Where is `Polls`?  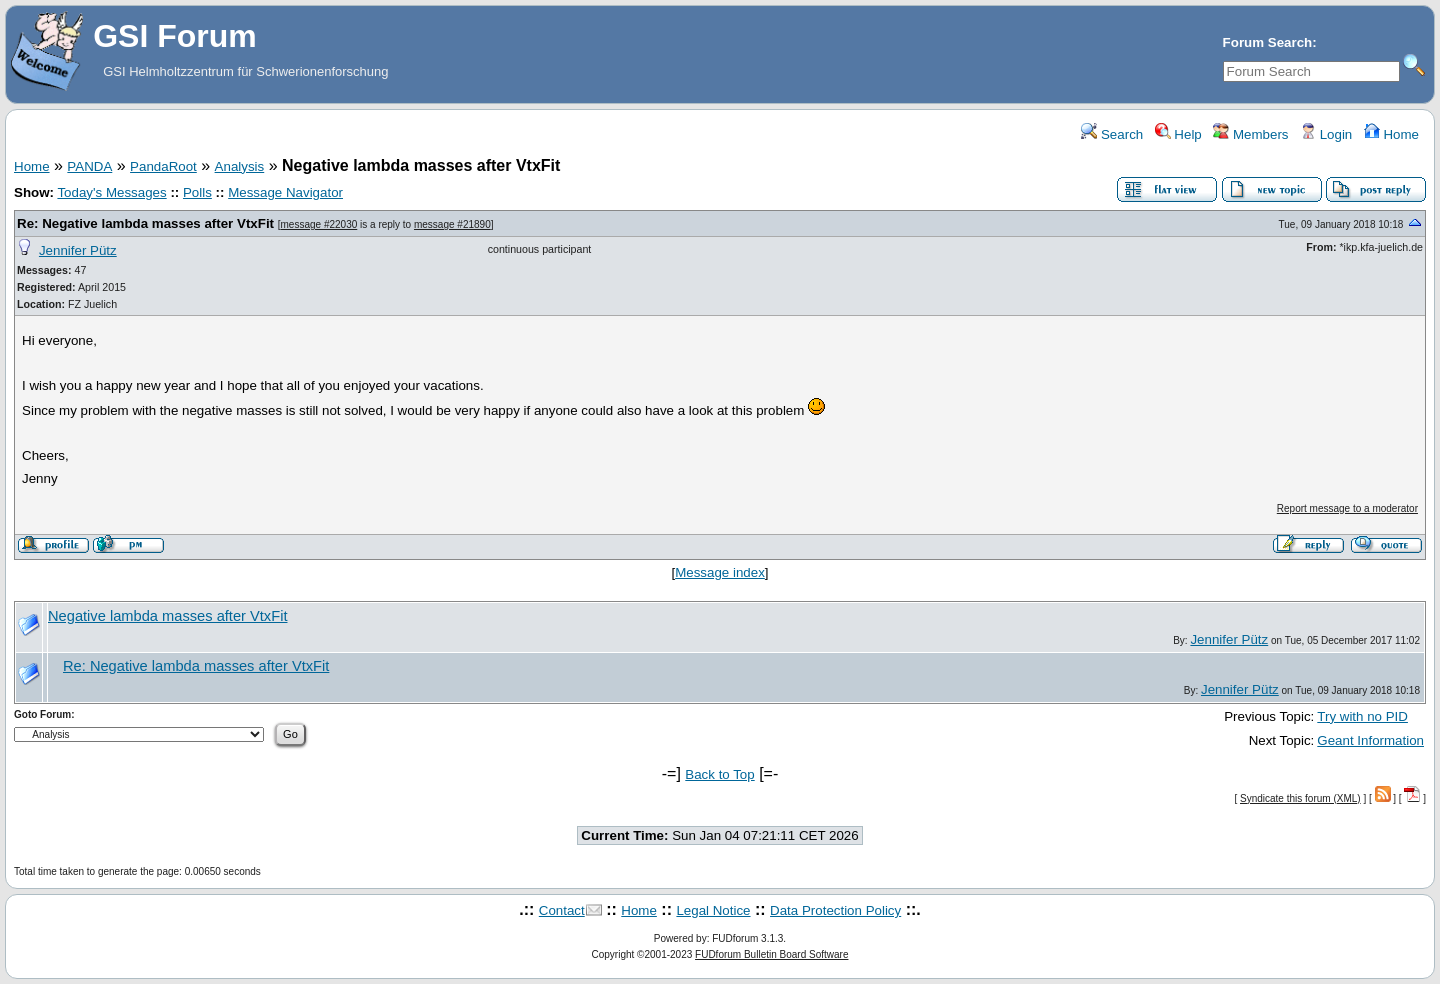 Polls is located at coordinates (197, 192).